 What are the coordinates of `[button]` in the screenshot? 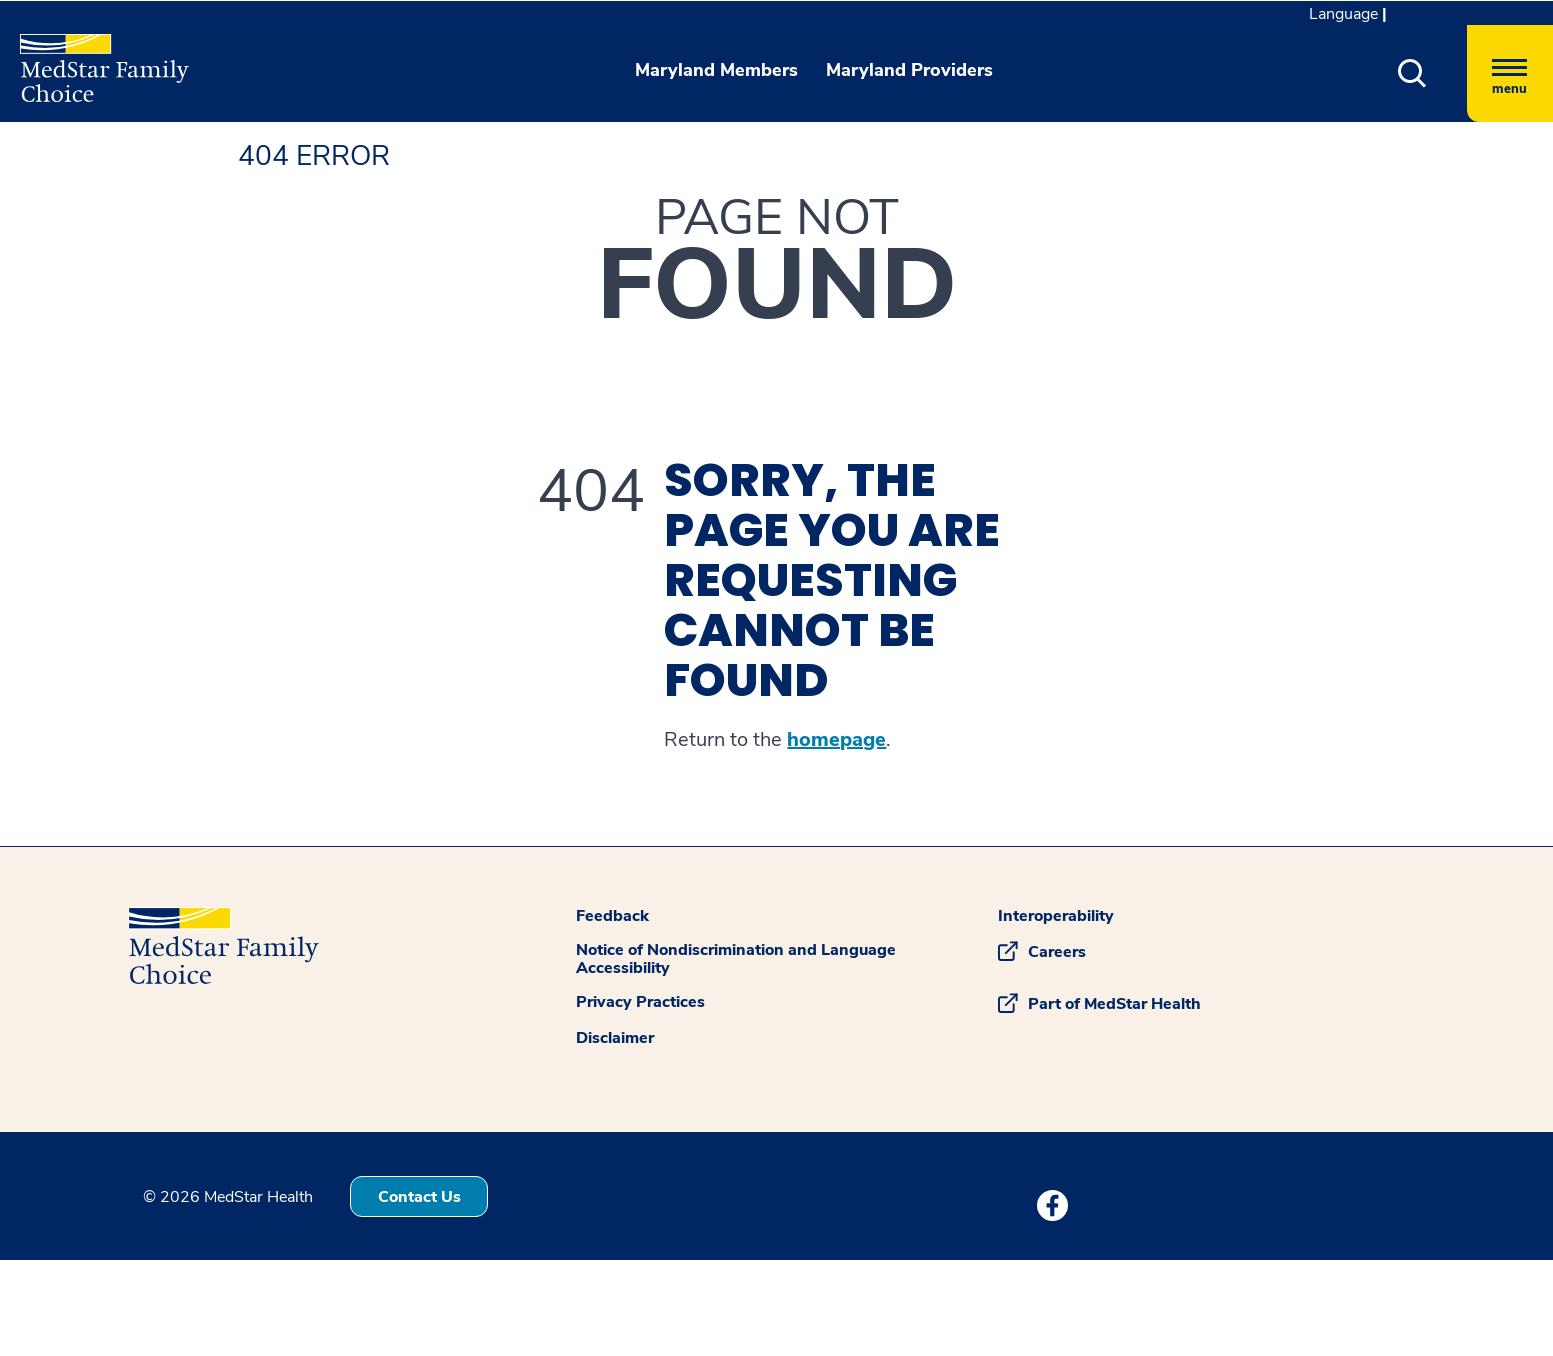 It's located at (1412, 73).